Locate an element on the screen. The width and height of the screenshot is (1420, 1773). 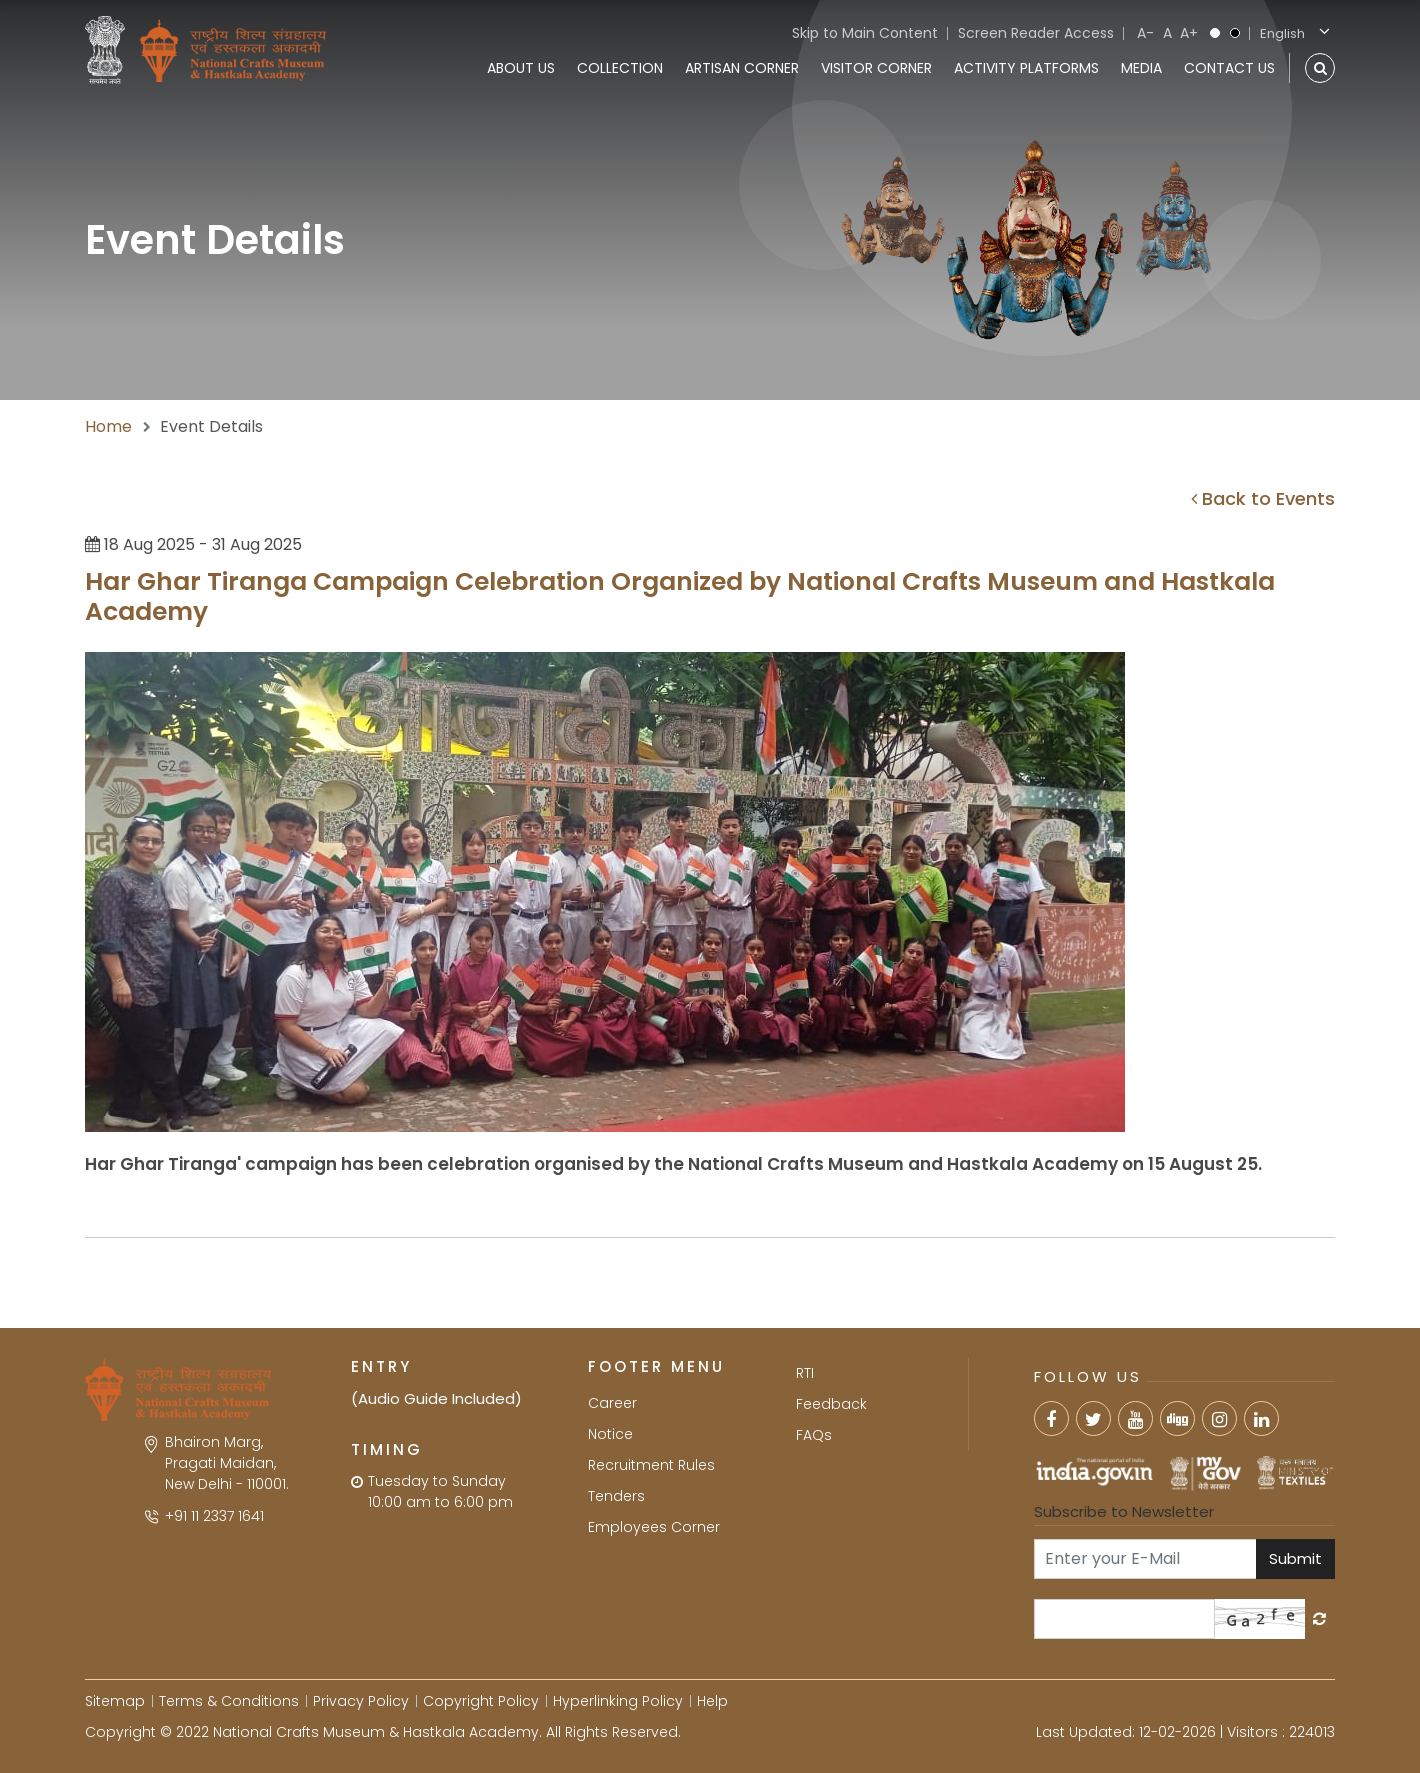
Hyperlinking Policy is located at coordinates (618, 1701).